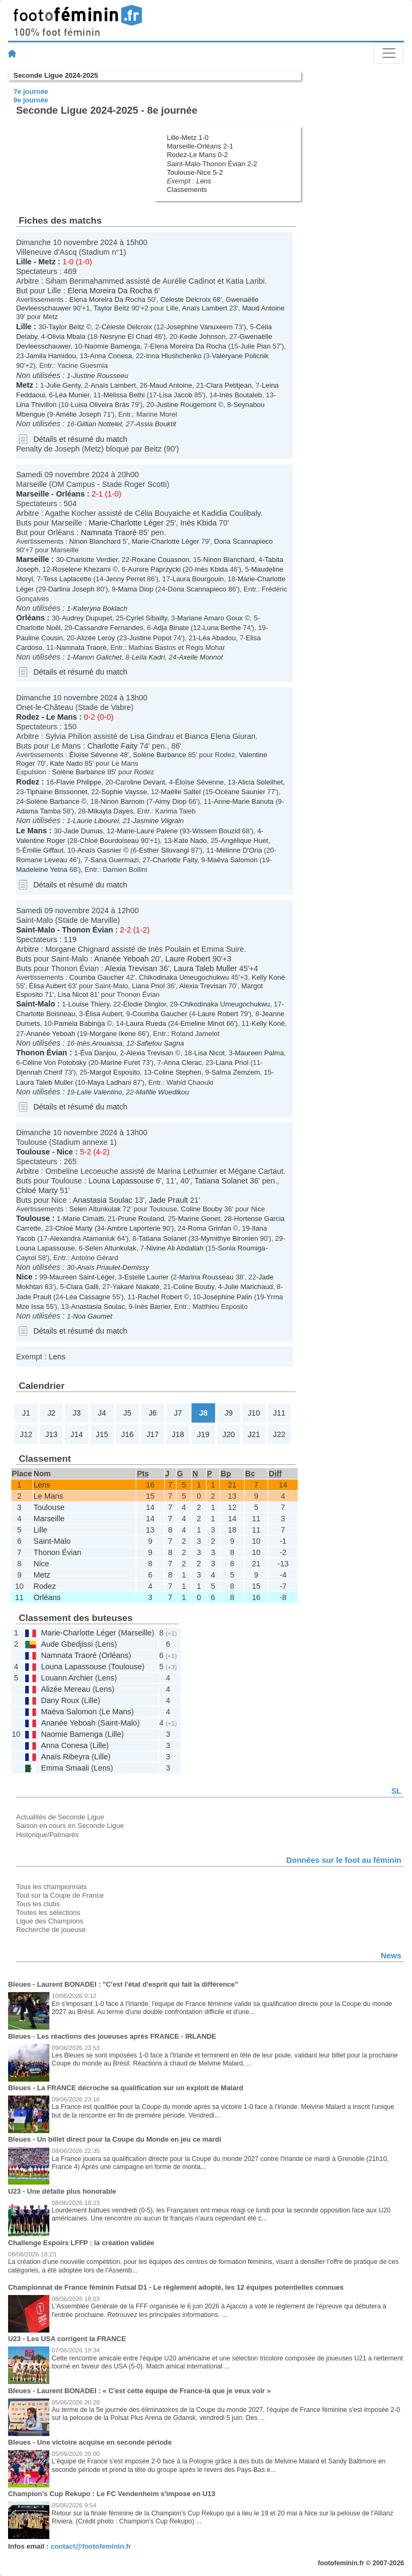 The width and height of the screenshot is (412, 2576). What do you see at coordinates (197, 155) in the screenshot?
I see `Rodez-Le Mans 0-2` at bounding box center [197, 155].